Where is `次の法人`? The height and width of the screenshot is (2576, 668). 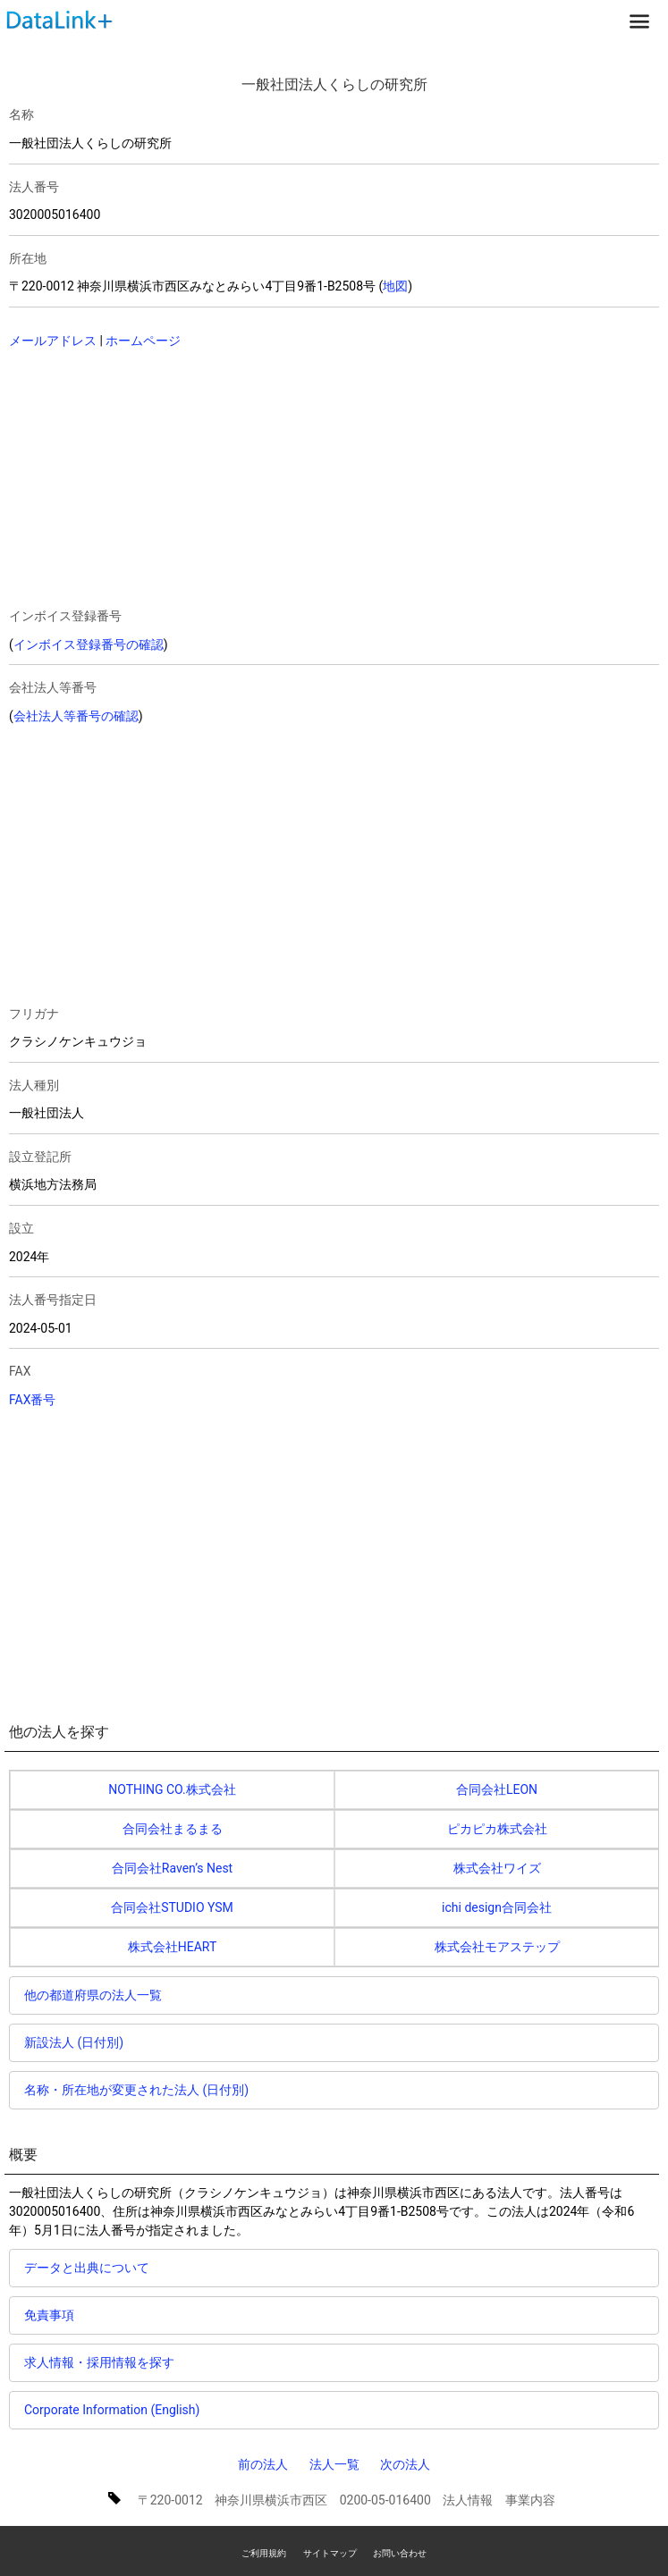 次の法人 is located at coordinates (405, 2464).